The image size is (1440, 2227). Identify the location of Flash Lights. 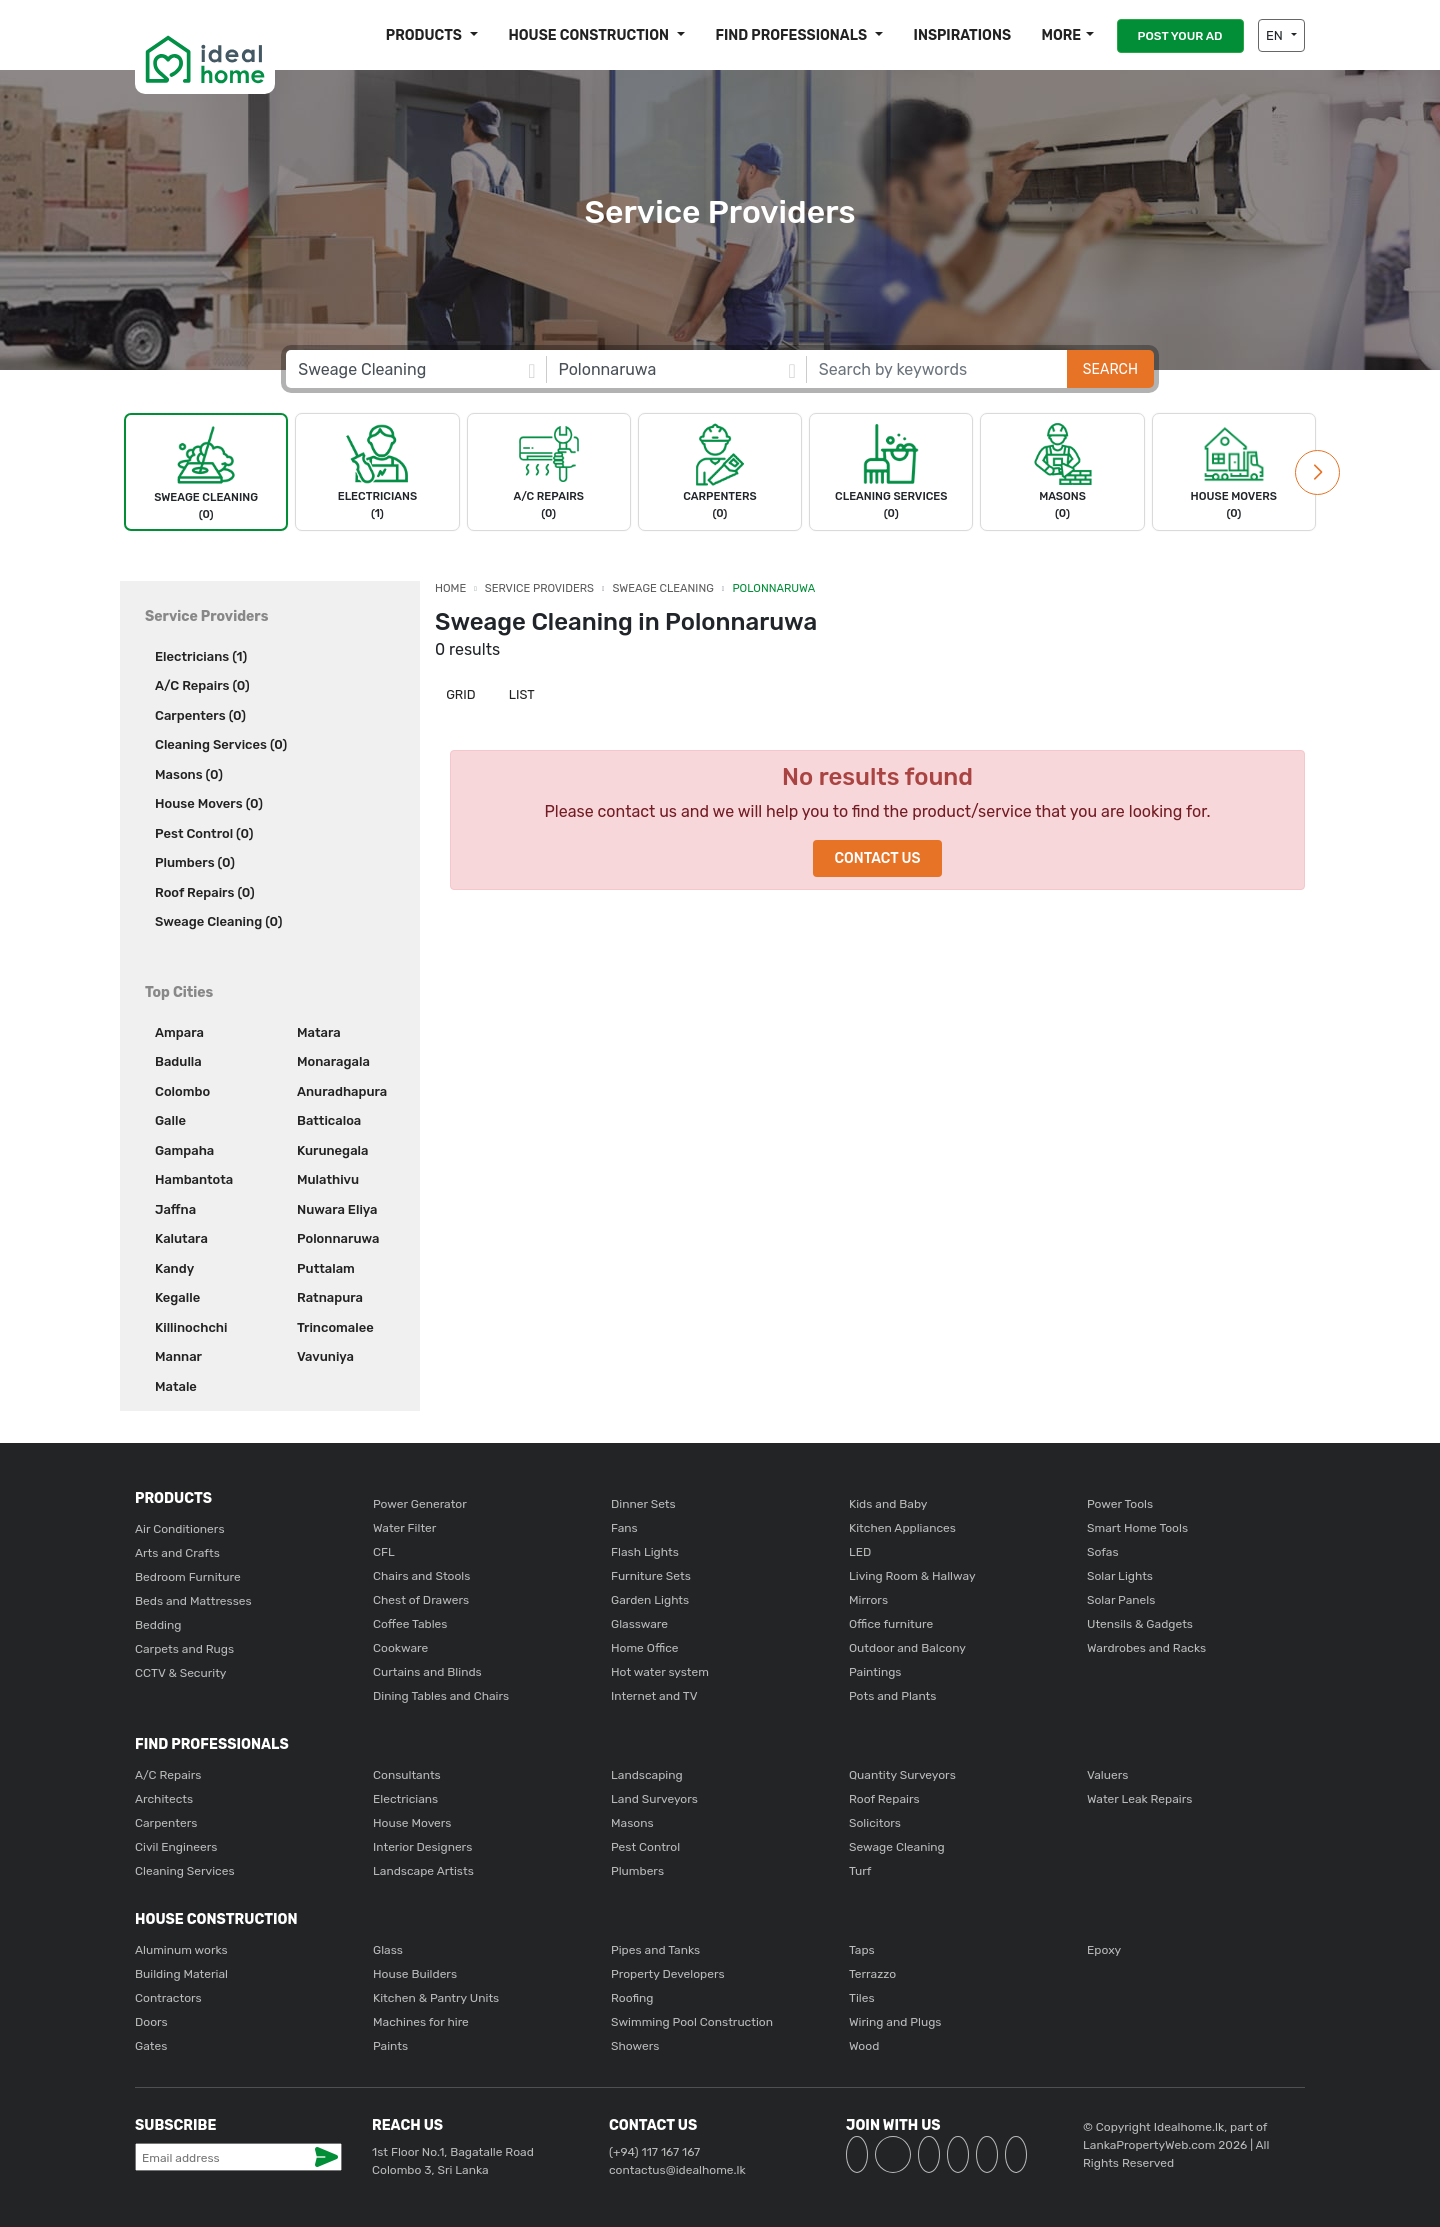
(645, 1552).